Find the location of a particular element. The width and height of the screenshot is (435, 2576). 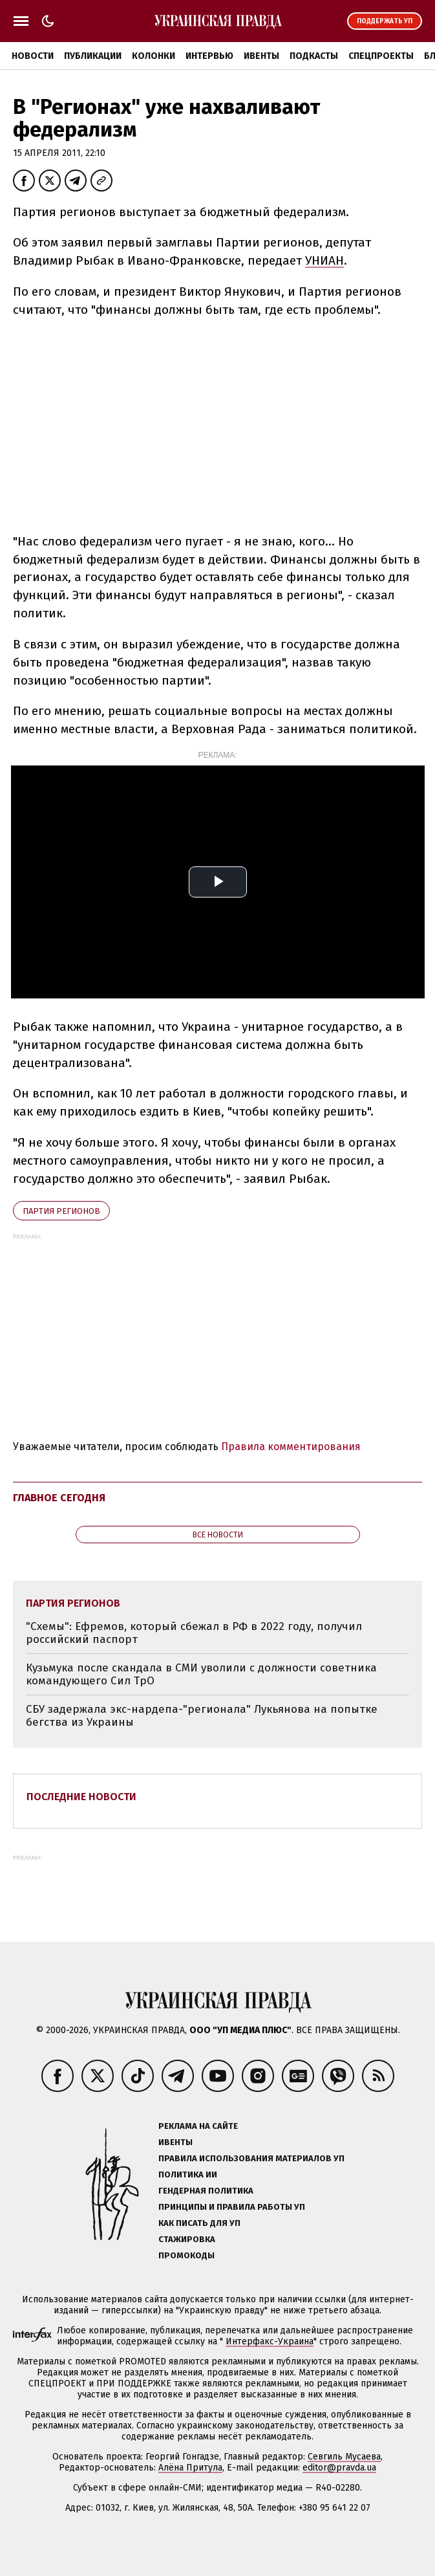

Интерфакс-Украина is located at coordinates (269, 2341).